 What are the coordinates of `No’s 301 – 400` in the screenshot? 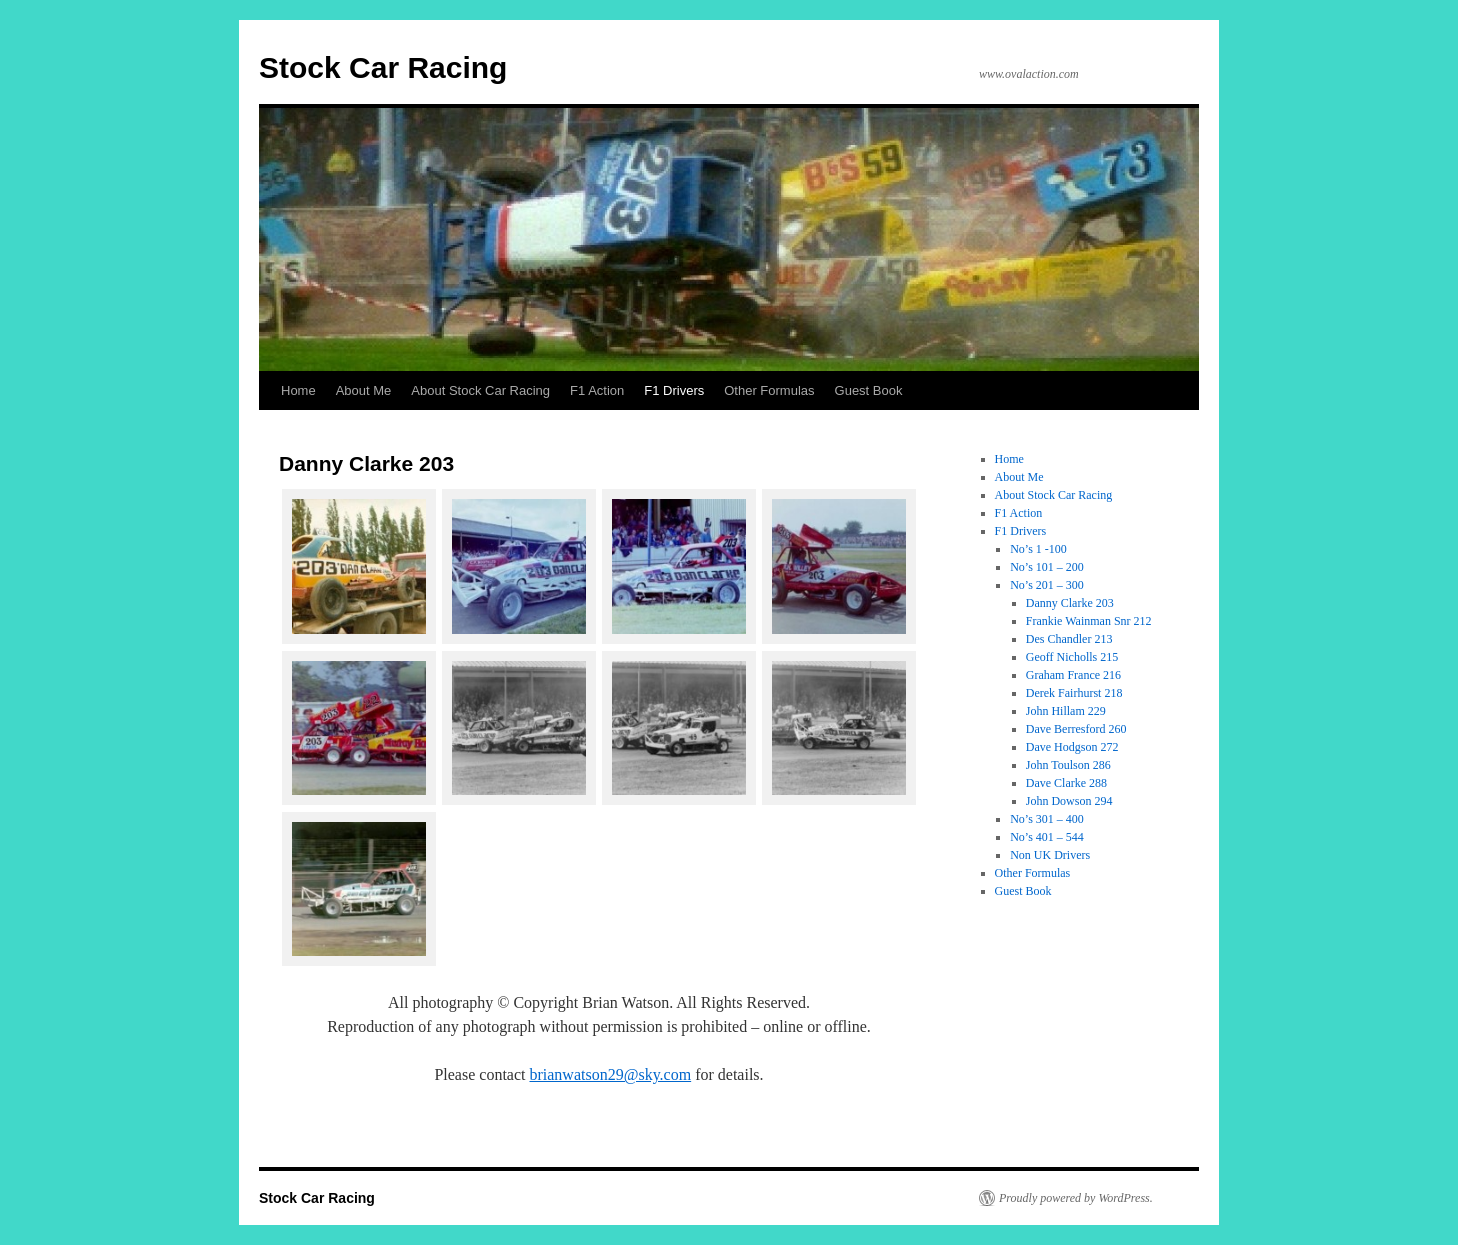 It's located at (1047, 819).